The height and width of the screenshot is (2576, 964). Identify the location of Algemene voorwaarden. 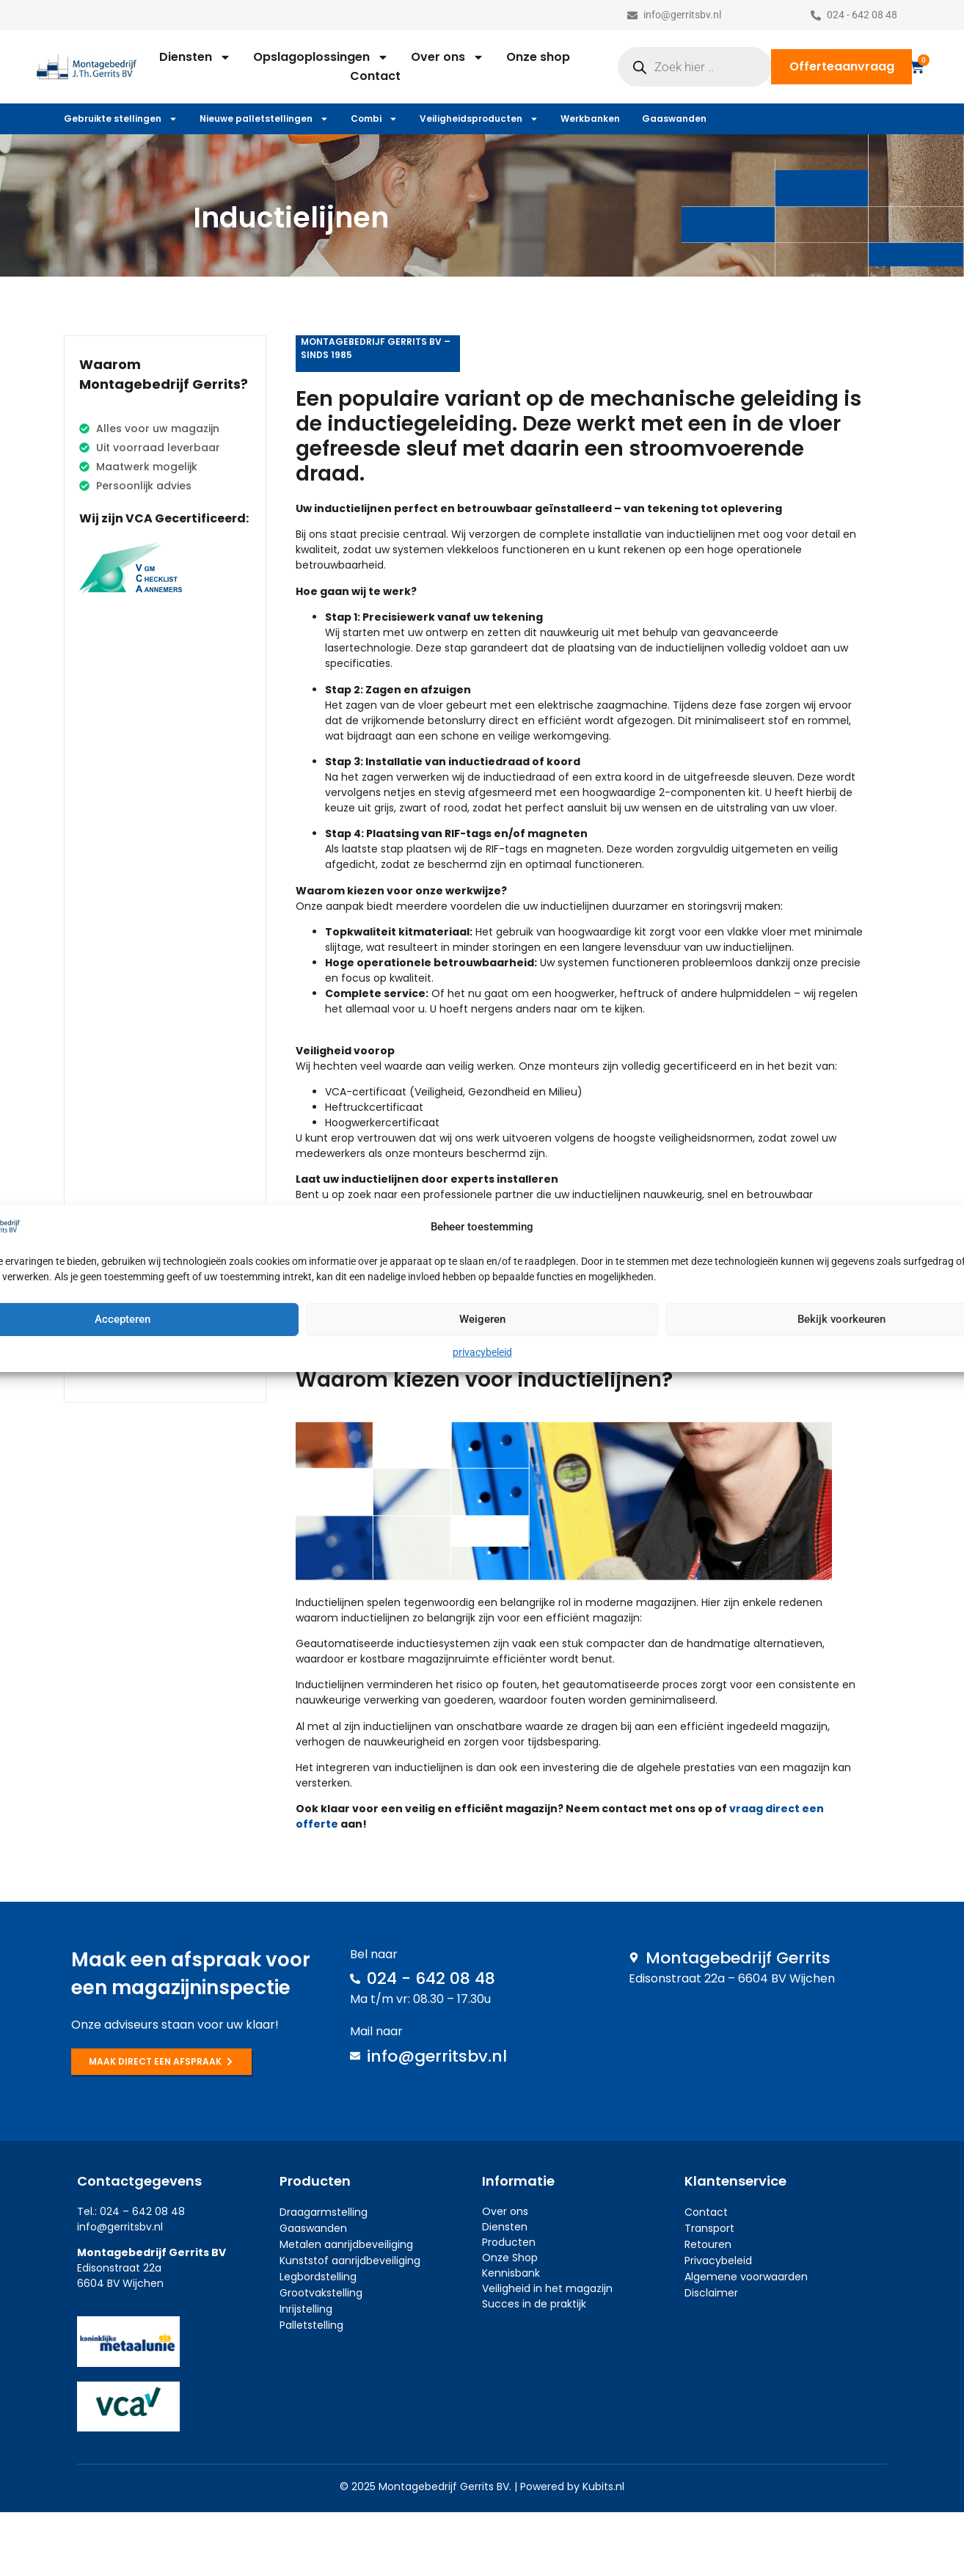
(746, 2276).